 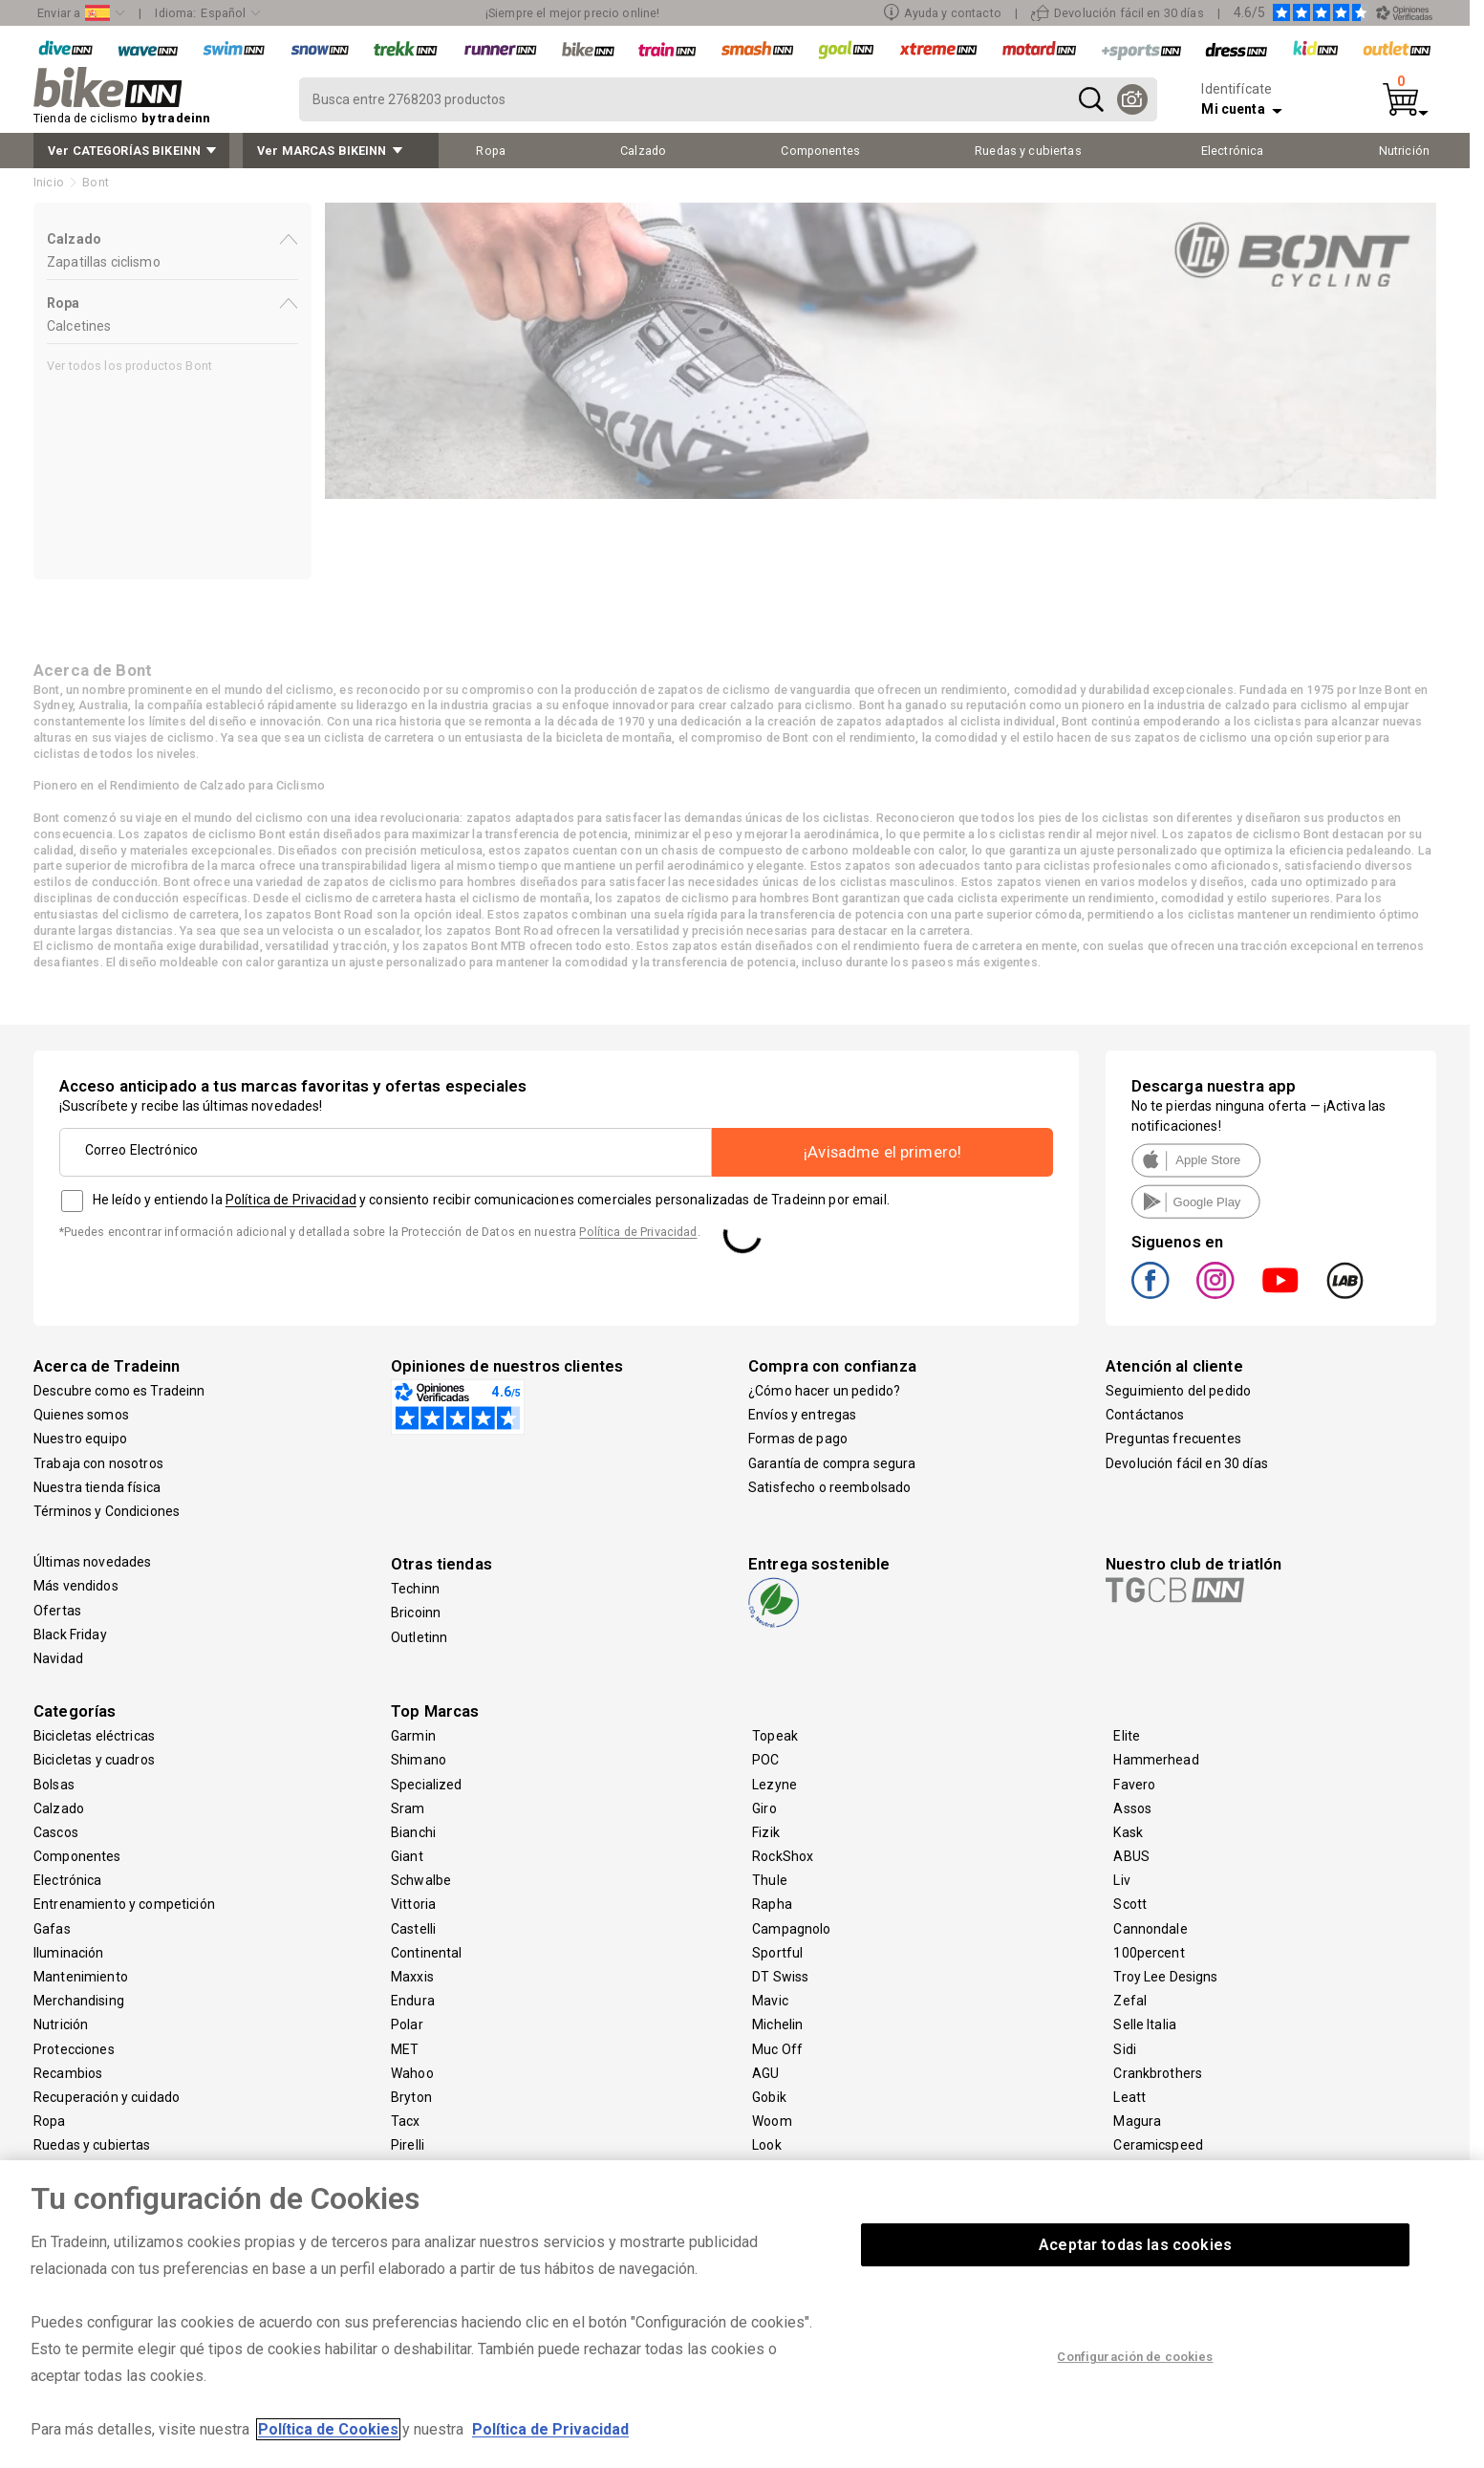 What do you see at coordinates (1144, 2024) in the screenshot?
I see `Selle Italia` at bounding box center [1144, 2024].